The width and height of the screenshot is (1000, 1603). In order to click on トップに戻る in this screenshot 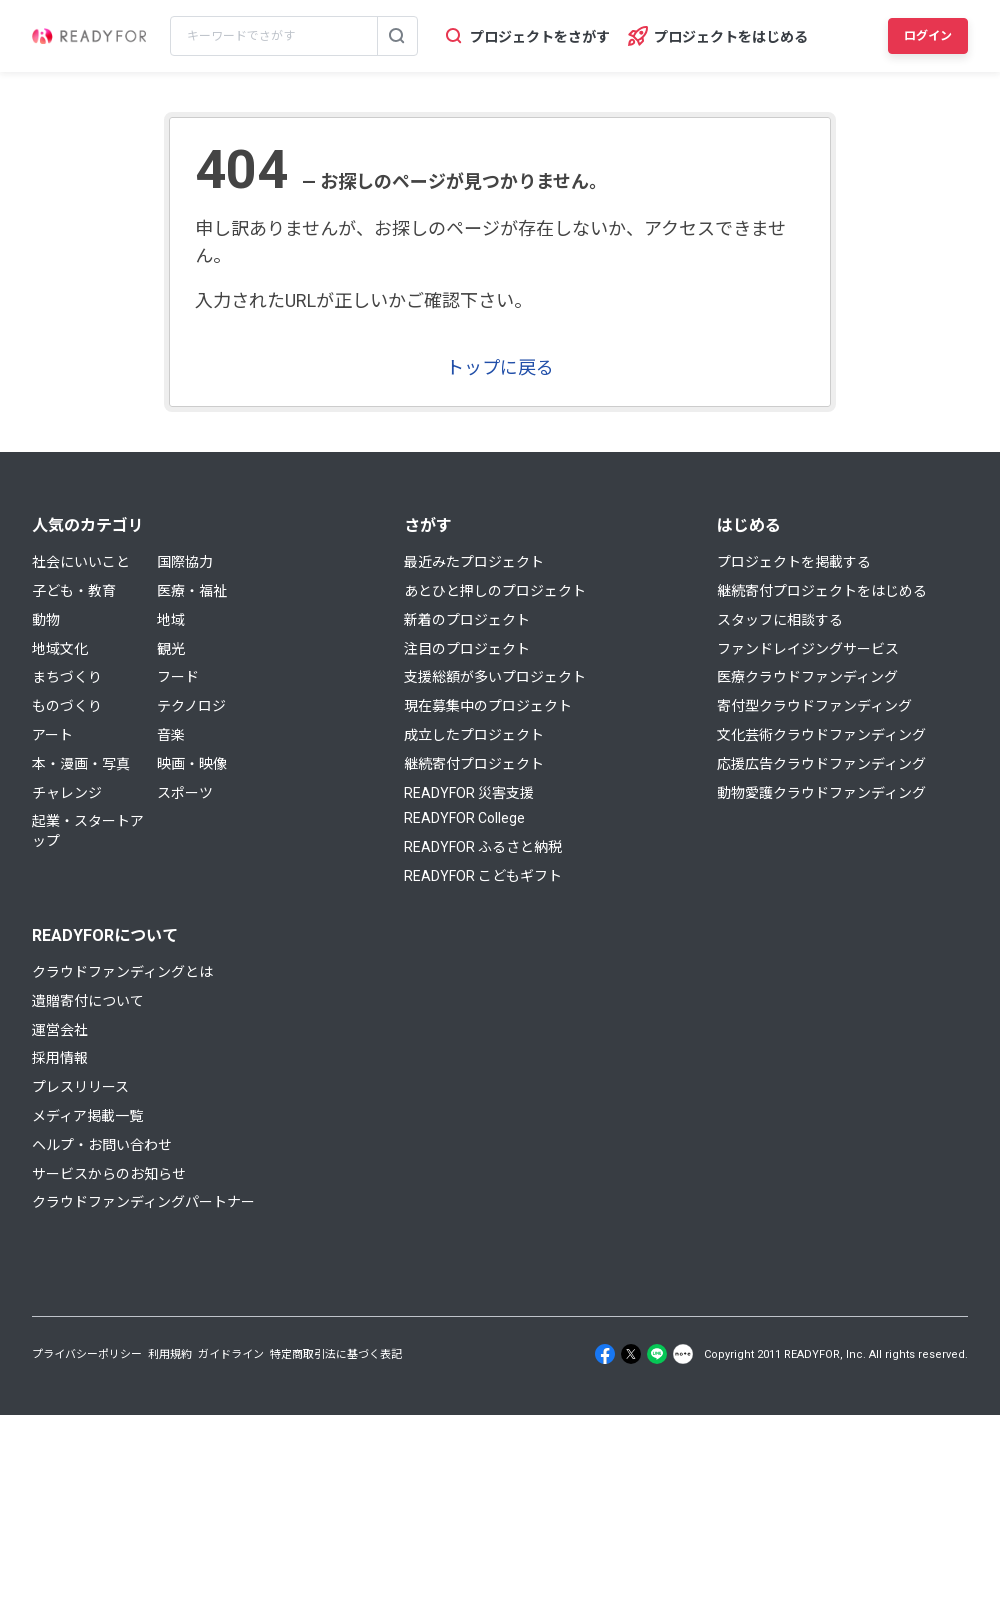, I will do `click(500, 367)`.